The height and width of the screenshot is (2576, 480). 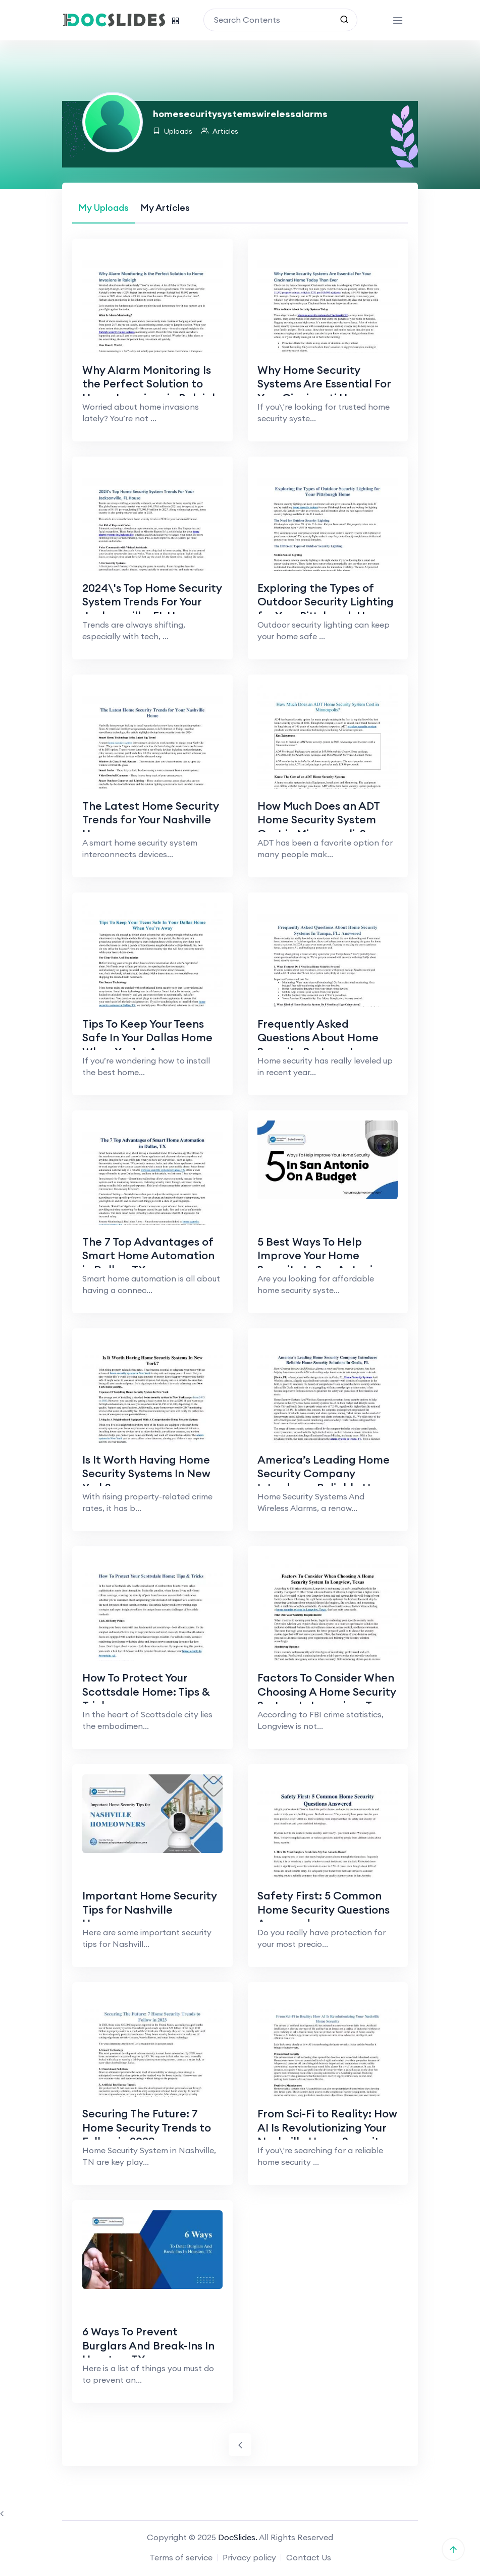 I want to click on Contact Us, so click(x=308, y=2559).